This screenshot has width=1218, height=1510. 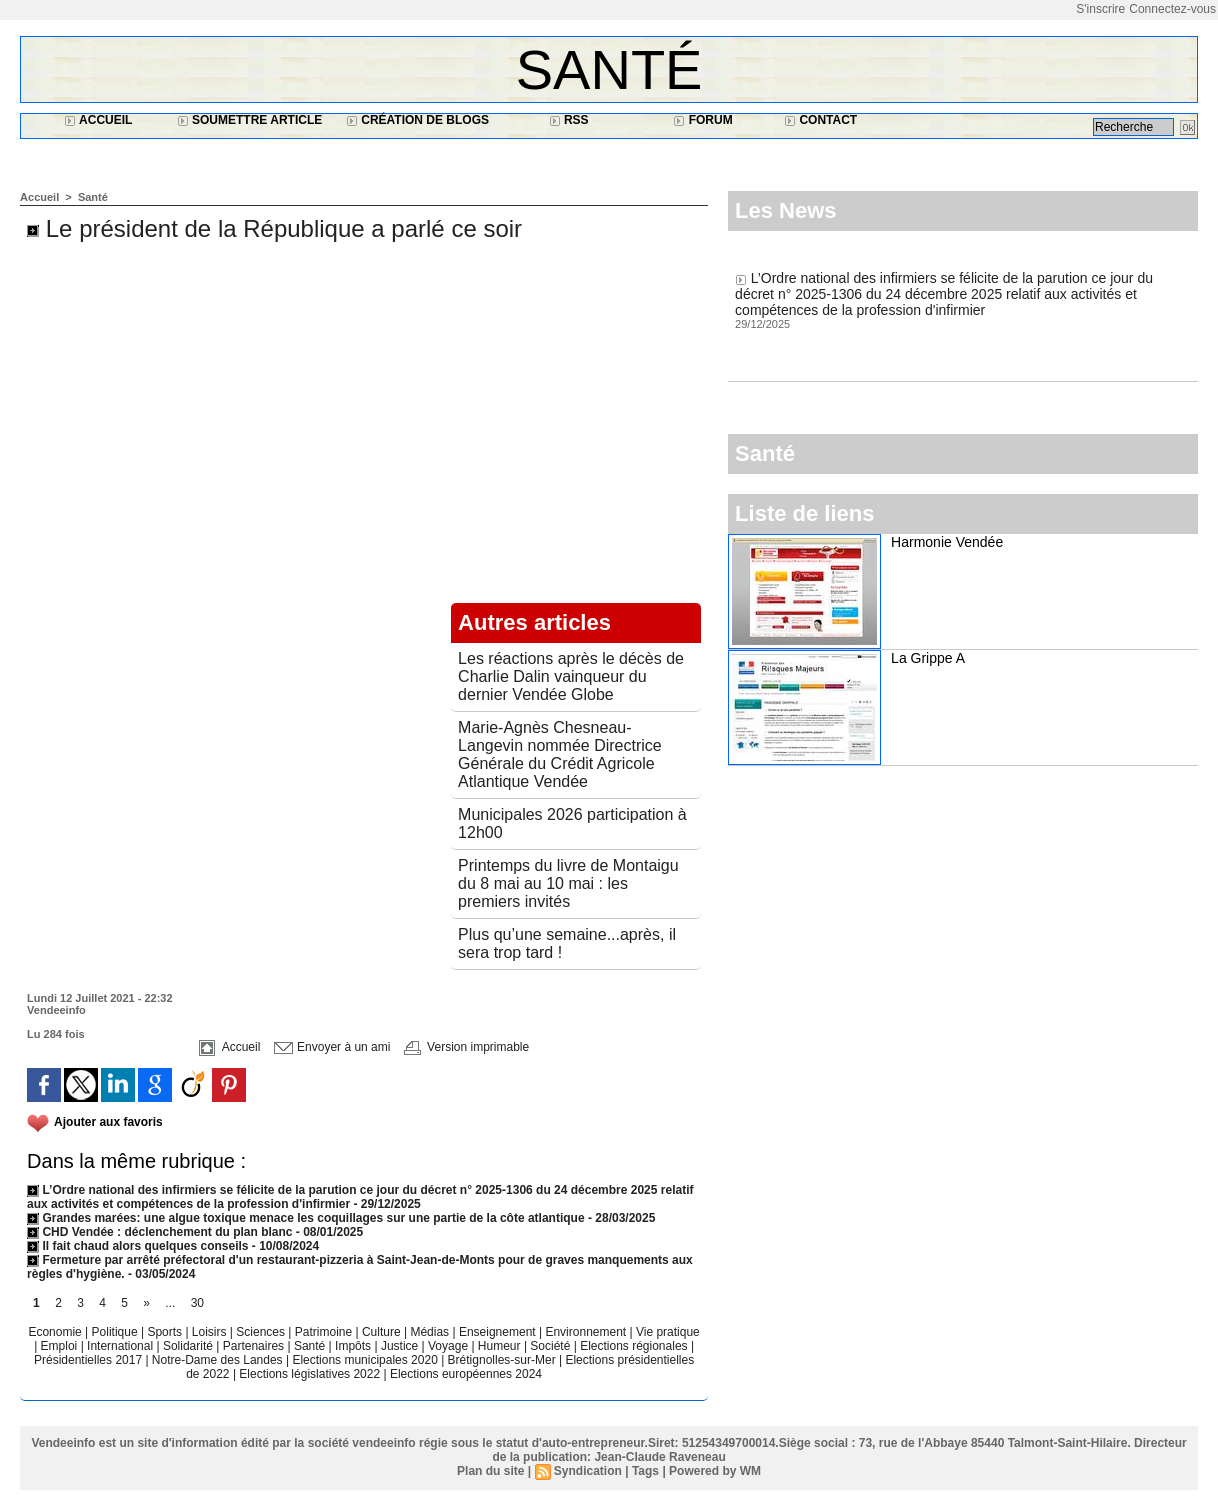 I want to click on Elections législatives 2022, so click(x=309, y=1374).